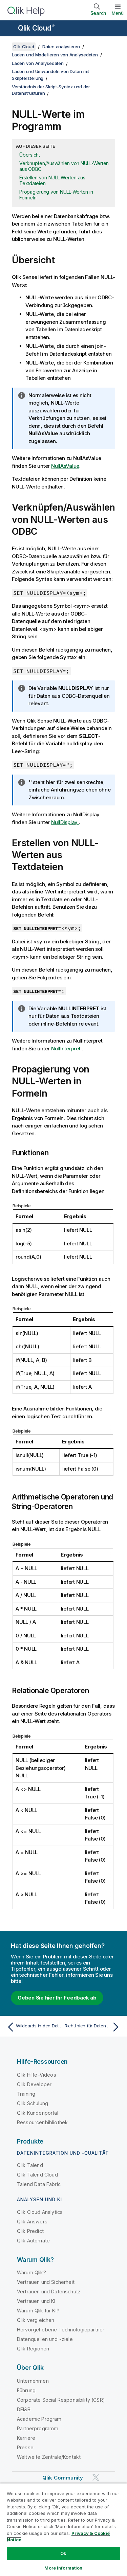 The image size is (127, 2576). I want to click on Corporate Social Responsibility (CSR), so click(61, 2400).